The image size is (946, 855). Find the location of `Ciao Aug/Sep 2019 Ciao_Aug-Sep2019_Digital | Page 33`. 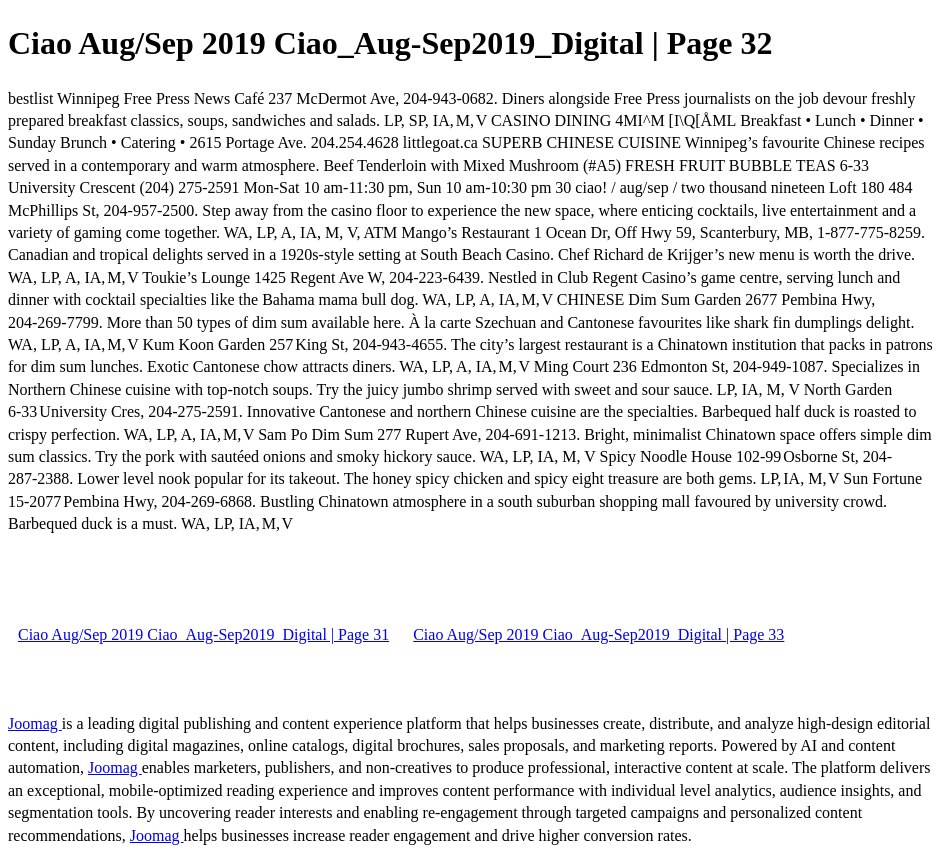

Ciao Aug/Sep 2019 Ciao_Aug-Sep2019_Digital | Page 33 is located at coordinates (598, 634).